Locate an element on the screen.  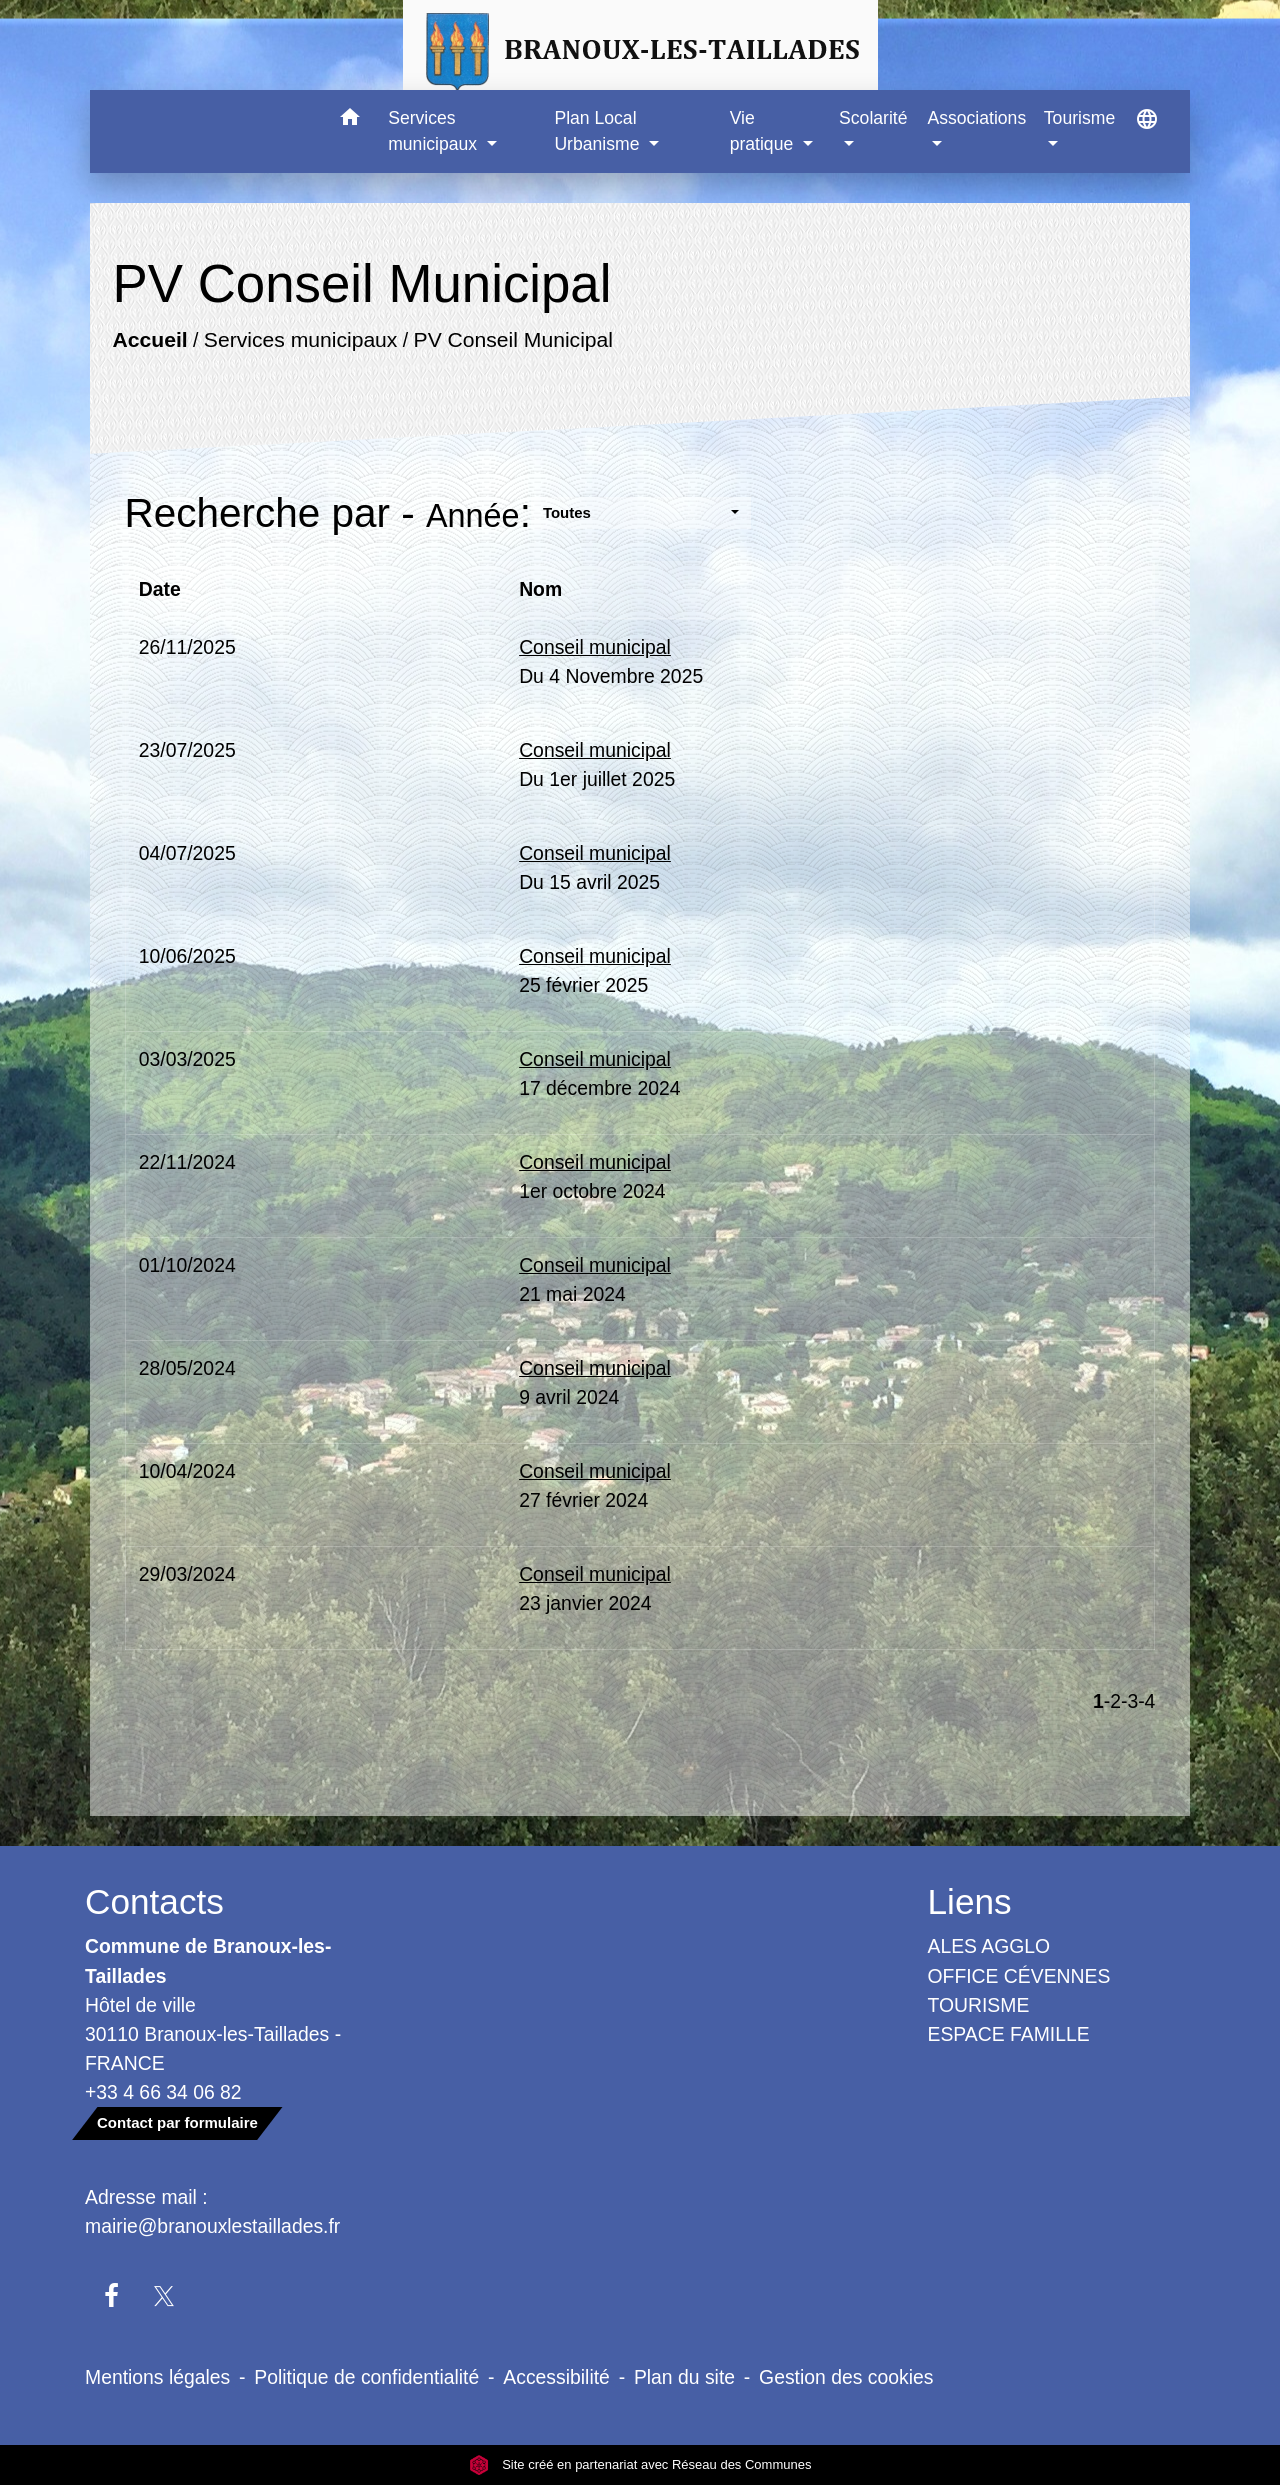
-4 is located at coordinates (1146, 1701).